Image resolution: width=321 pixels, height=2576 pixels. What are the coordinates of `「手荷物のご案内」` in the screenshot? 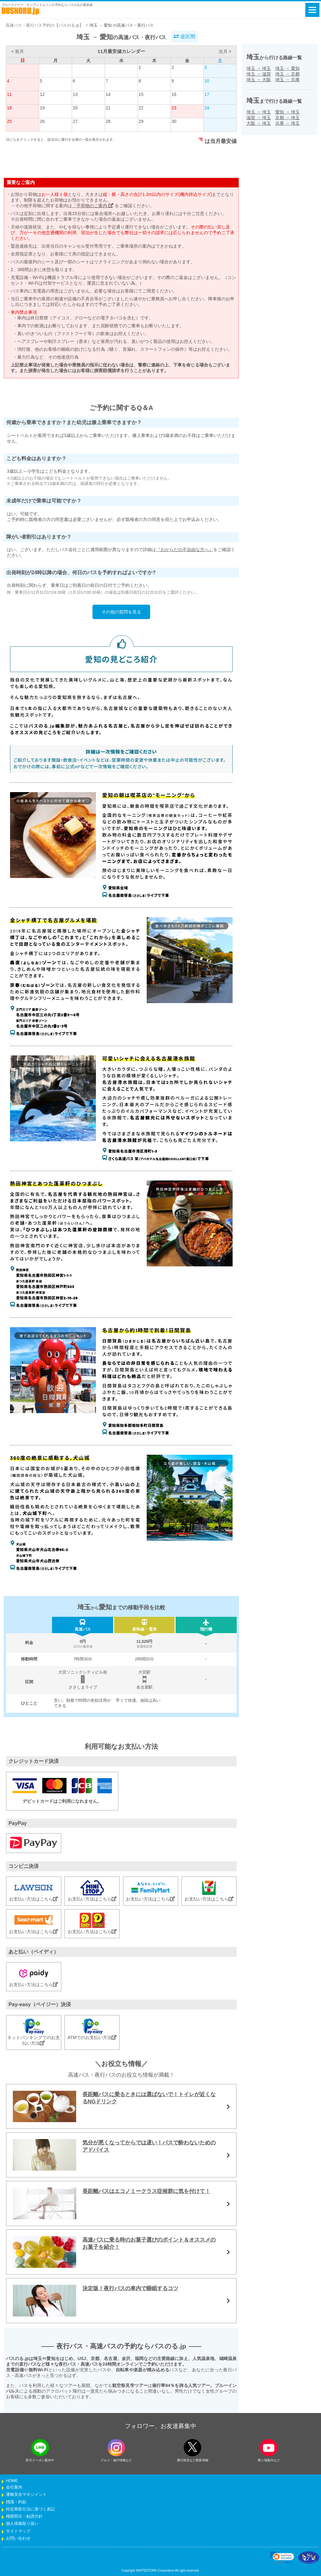 It's located at (92, 205).